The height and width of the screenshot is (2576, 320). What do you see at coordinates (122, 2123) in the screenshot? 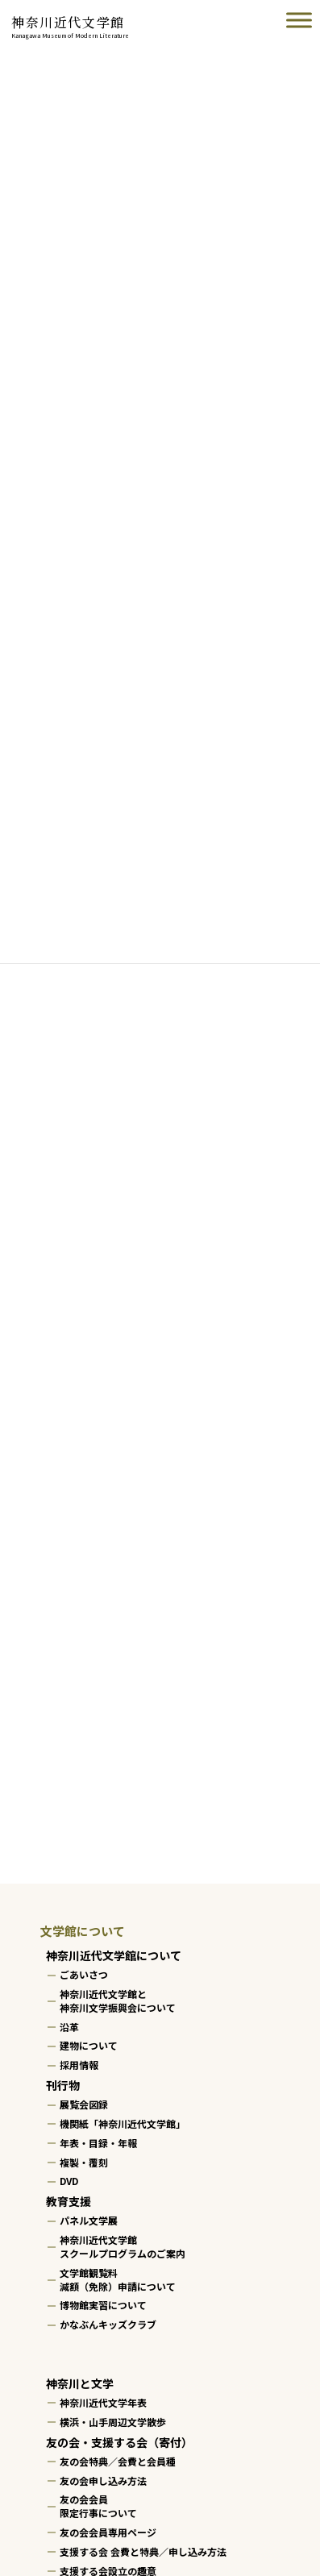
I see `機関紙「神奈川近代文学館」` at bounding box center [122, 2123].